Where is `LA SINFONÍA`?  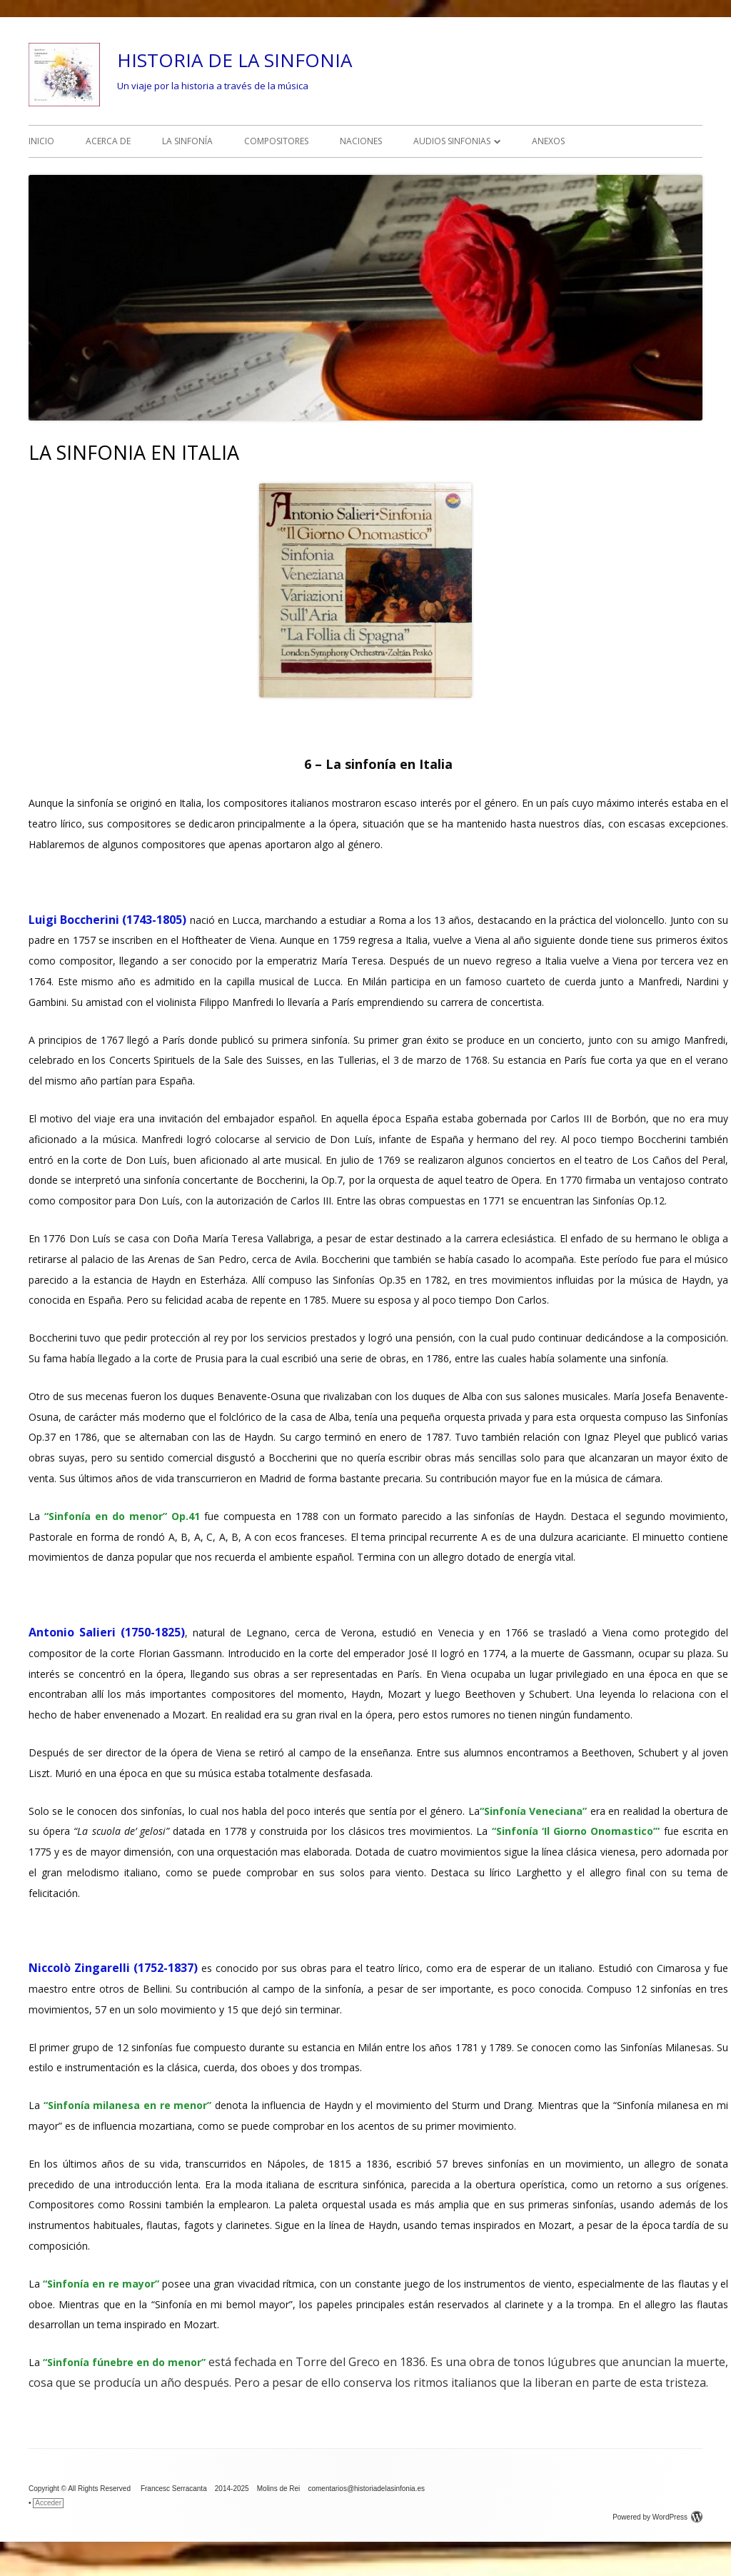 LA SINFONÍA is located at coordinates (187, 141).